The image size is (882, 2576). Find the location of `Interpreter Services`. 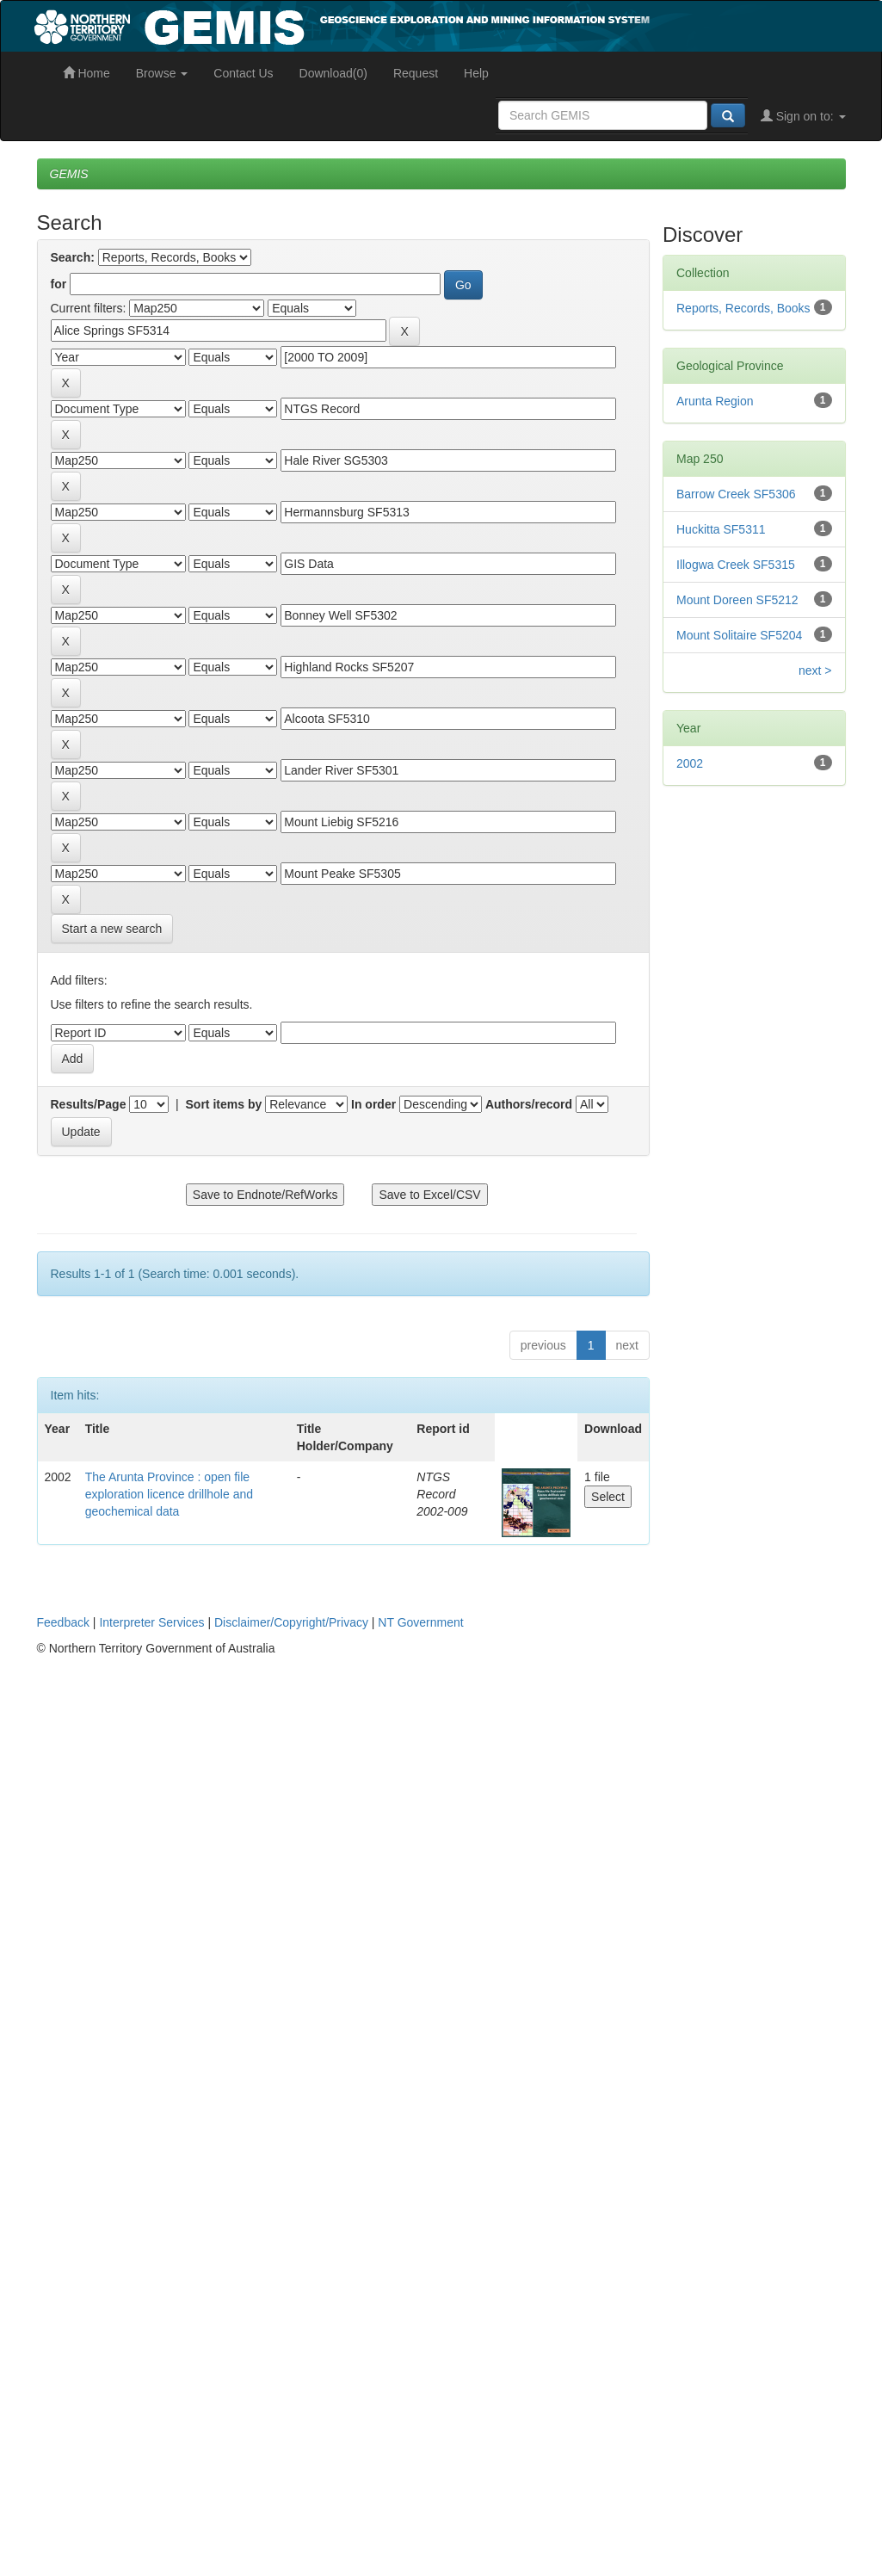

Interpreter Services is located at coordinates (151, 1622).